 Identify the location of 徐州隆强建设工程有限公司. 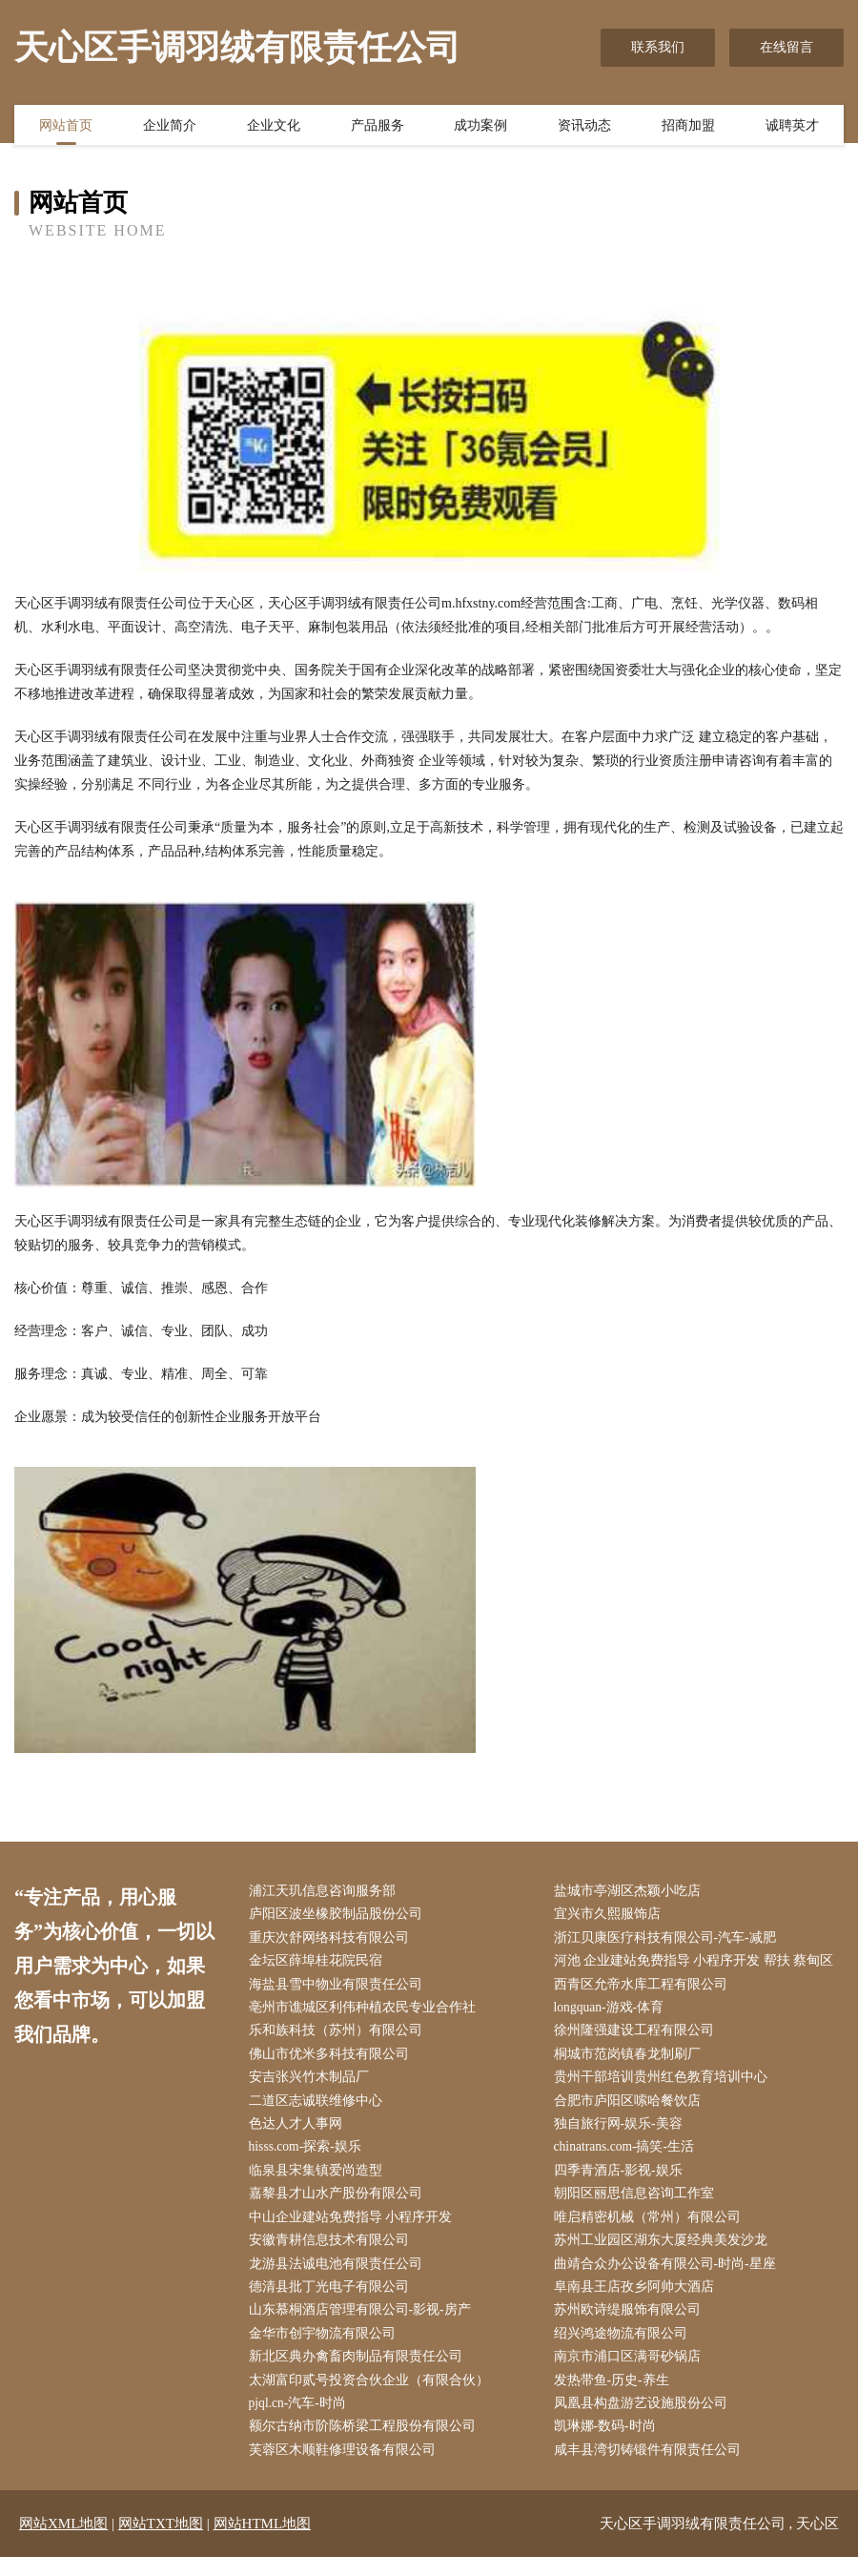
(638, 2036).